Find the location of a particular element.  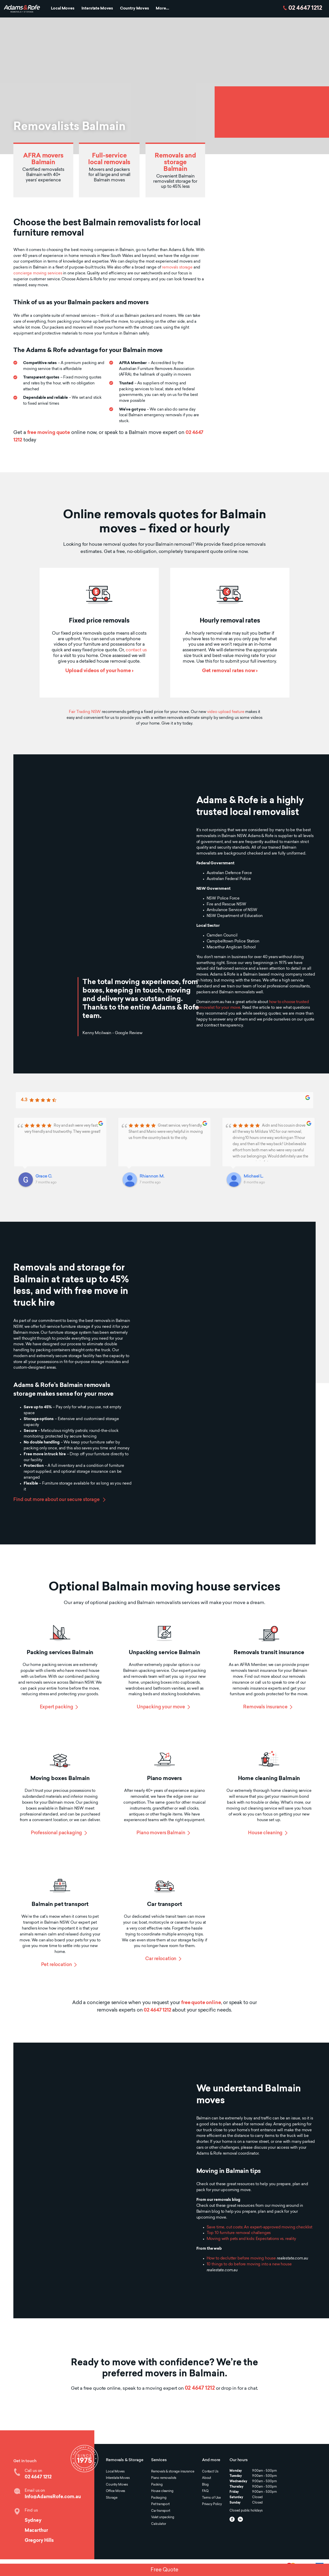

Fair Trading NSW is located at coordinates (85, 714).